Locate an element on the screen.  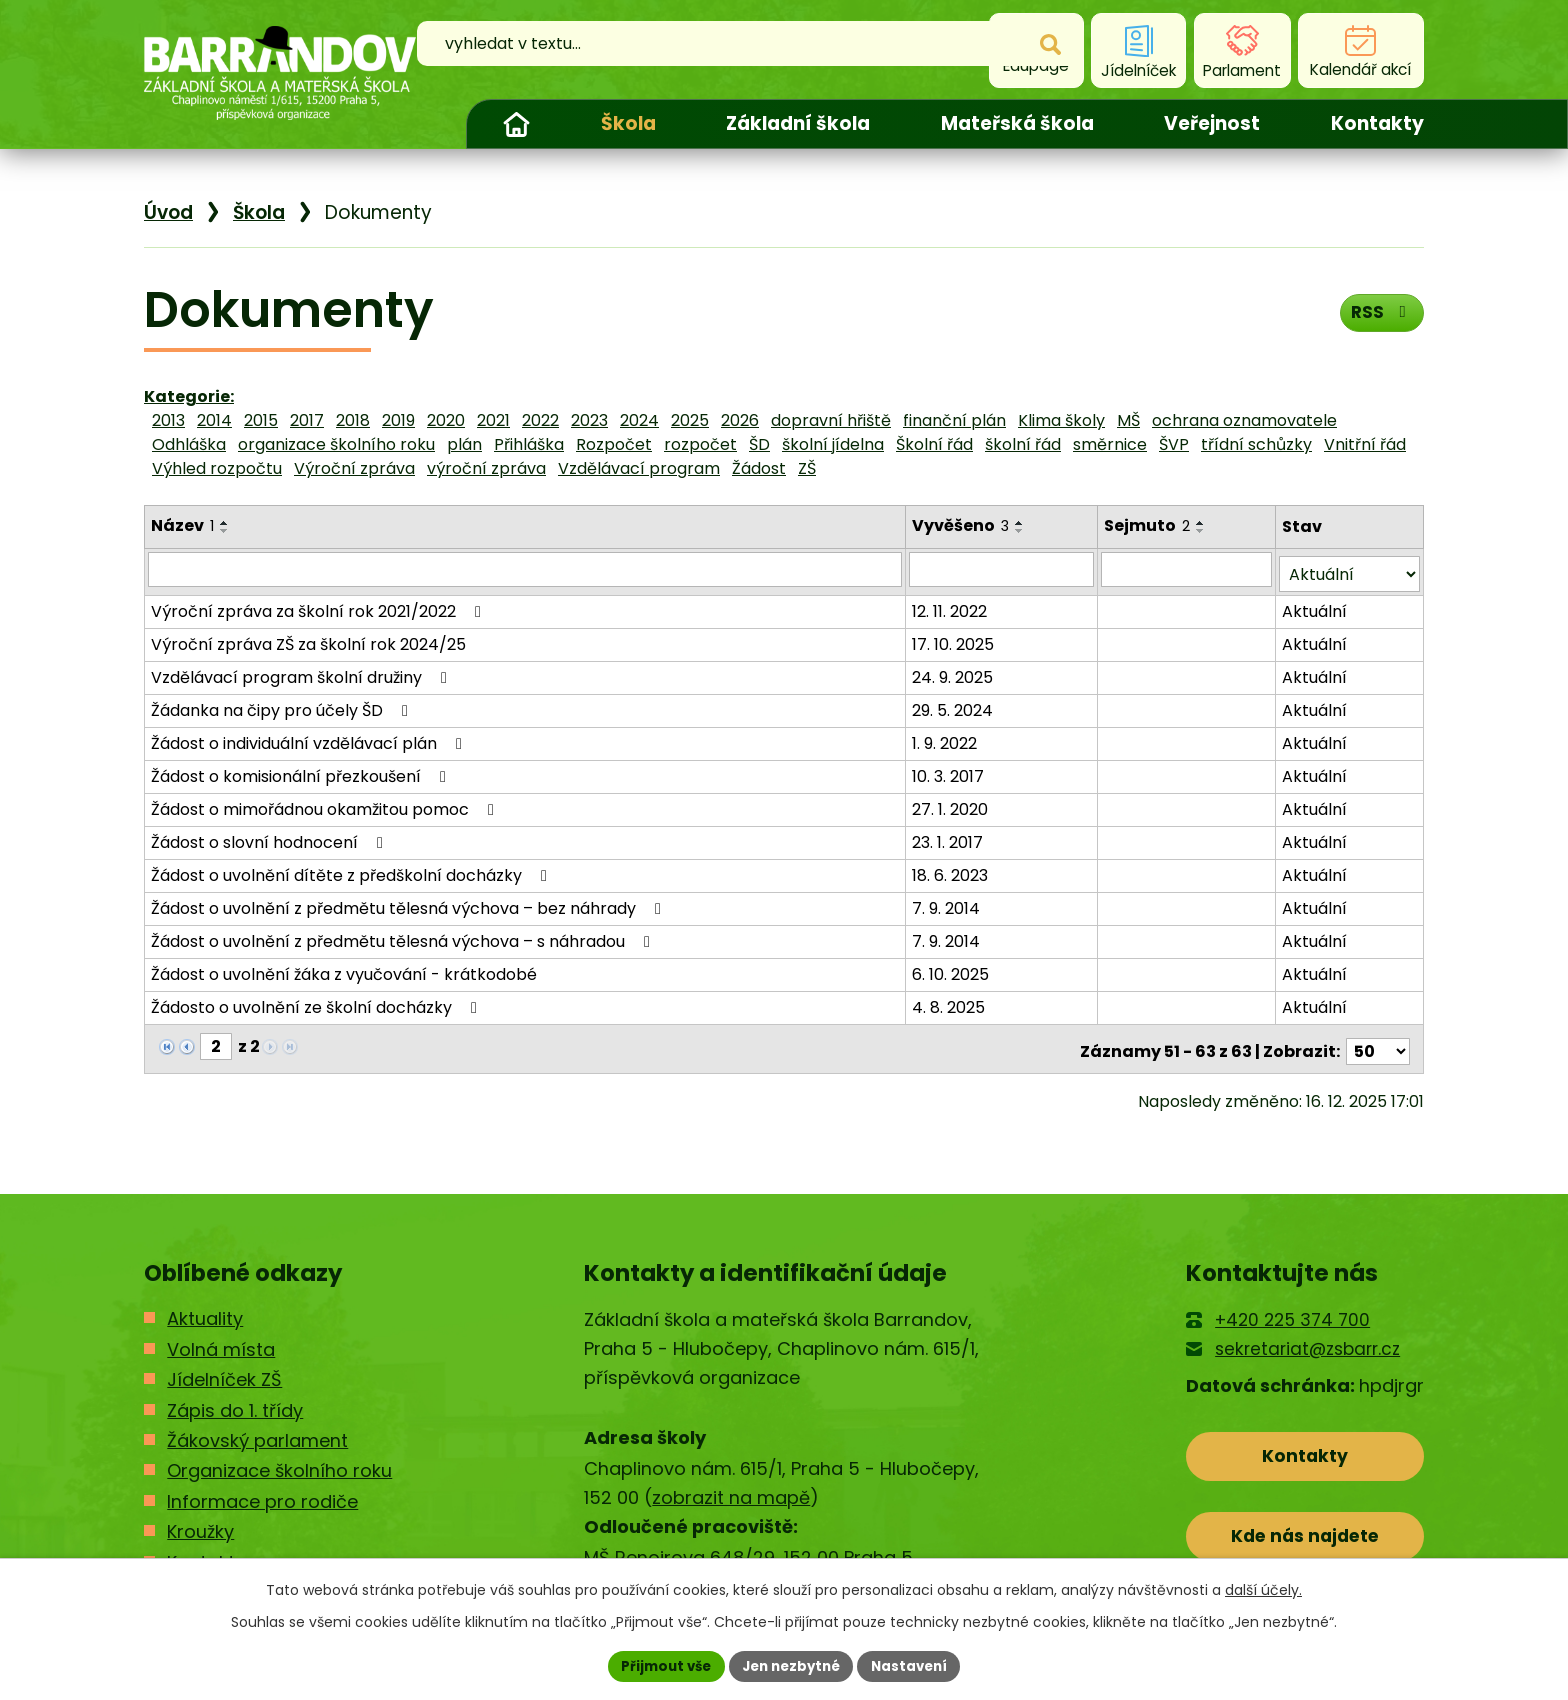
Volná místa is located at coordinates (221, 1339).